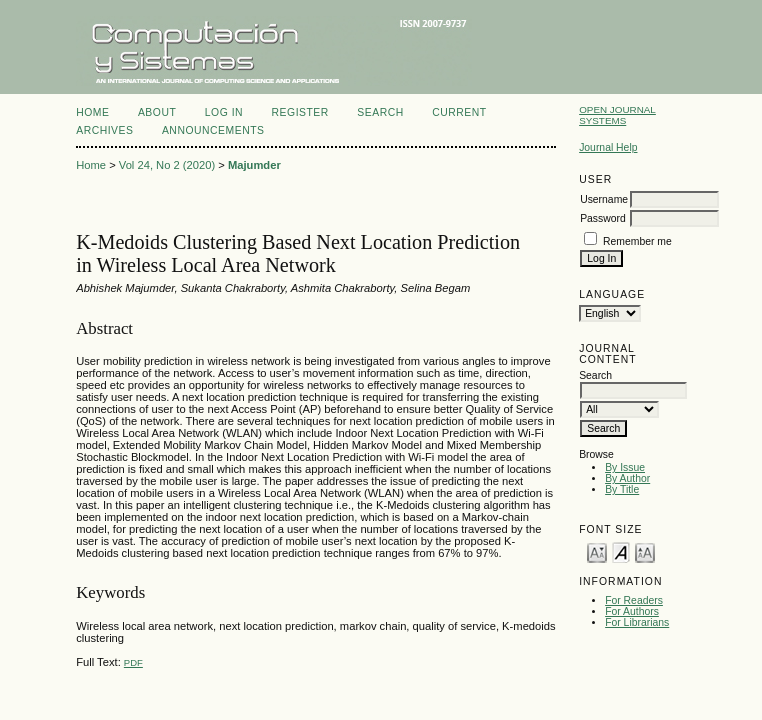 The image size is (762, 720). What do you see at coordinates (104, 130) in the screenshot?
I see `Archives` at bounding box center [104, 130].